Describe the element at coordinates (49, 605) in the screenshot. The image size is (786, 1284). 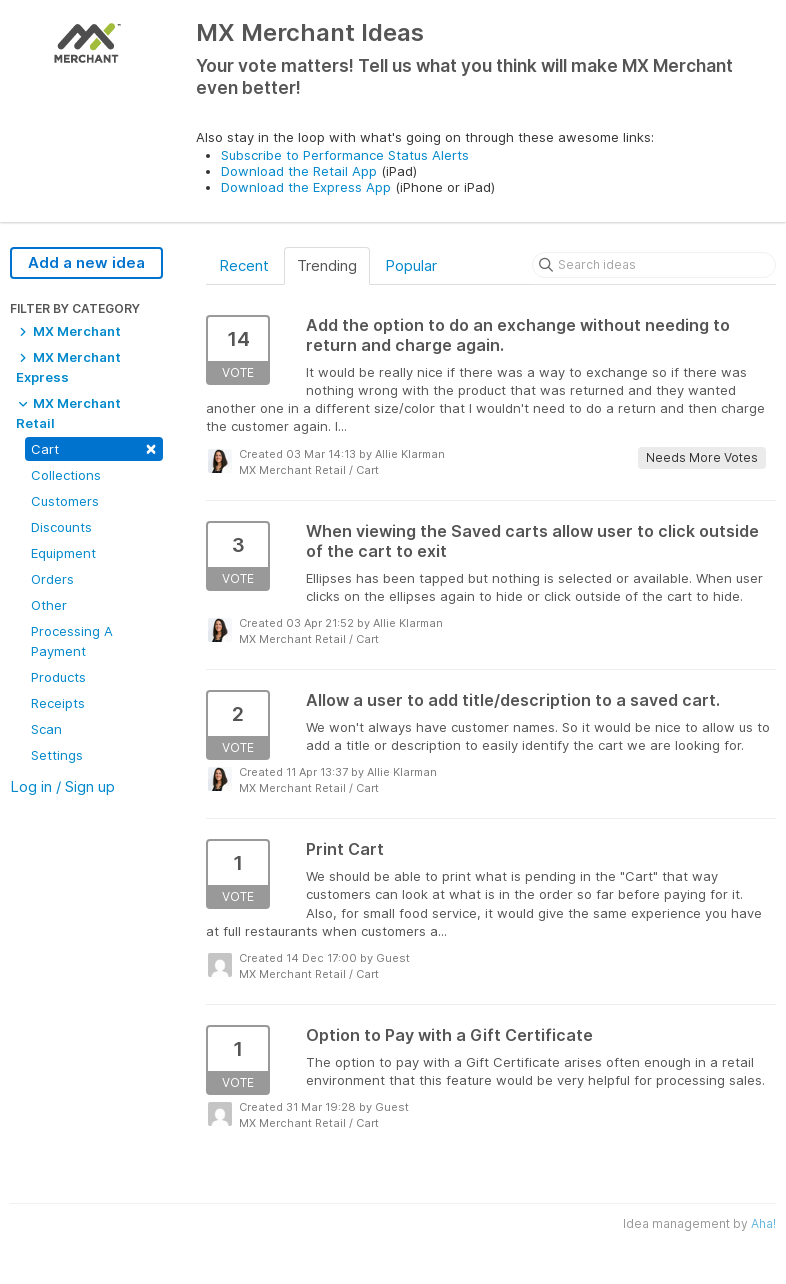
I see `Other` at that location.